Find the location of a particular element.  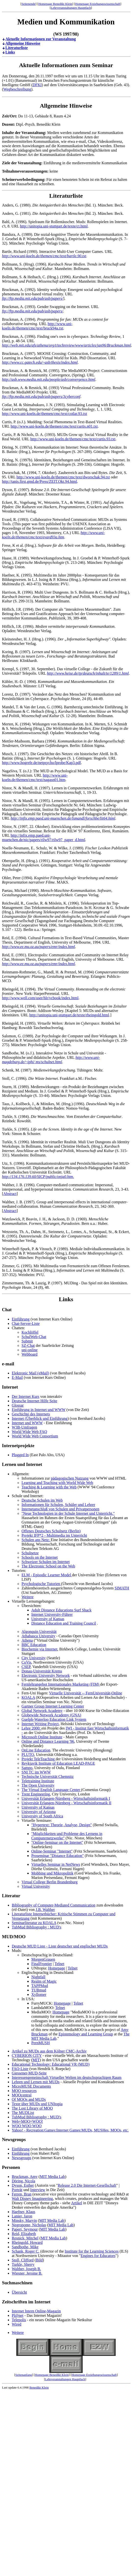

Glossar is located at coordinates (18, 1405).